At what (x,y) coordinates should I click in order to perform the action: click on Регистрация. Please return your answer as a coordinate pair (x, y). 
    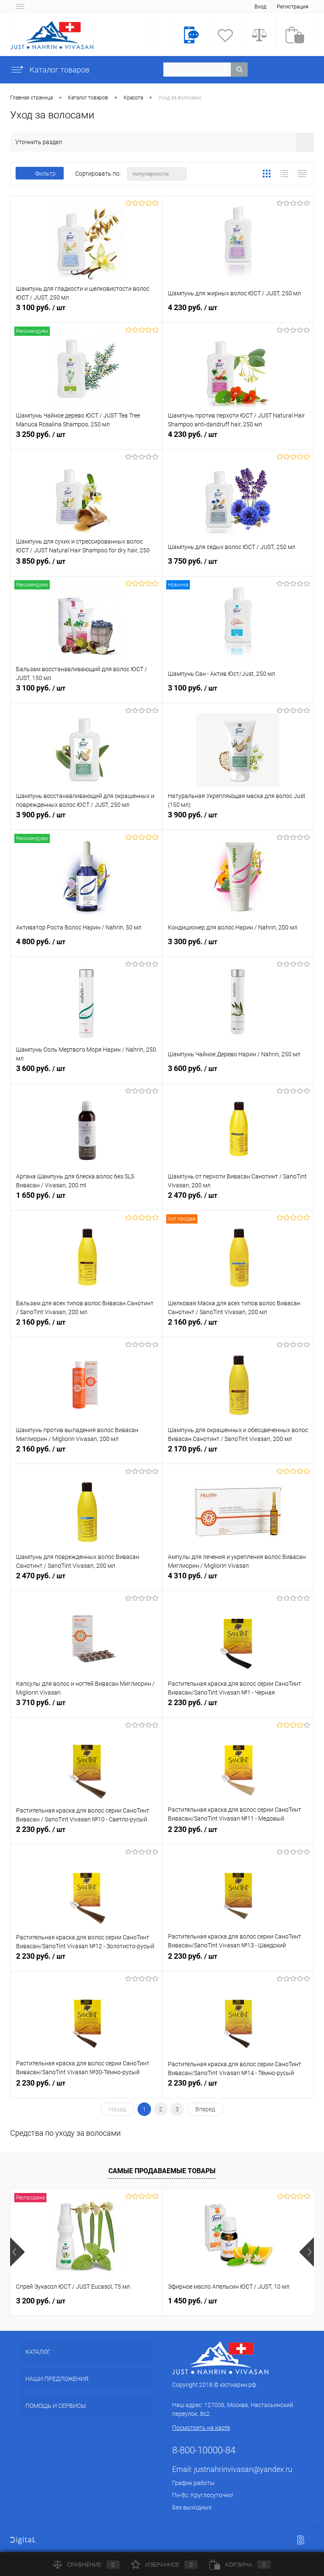
    Looking at the image, I should click on (292, 6).